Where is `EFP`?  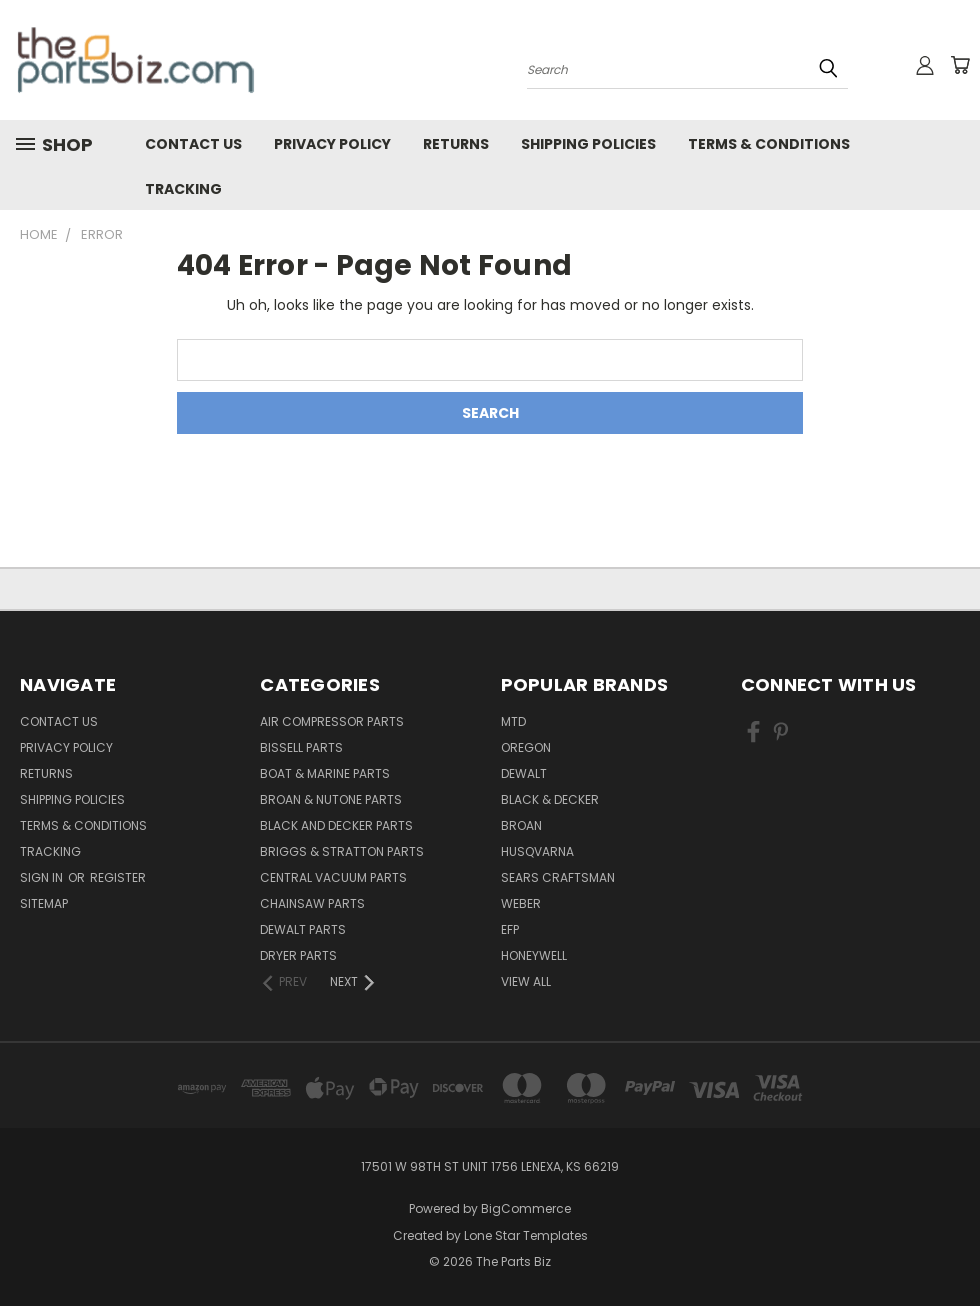 EFP is located at coordinates (510, 929).